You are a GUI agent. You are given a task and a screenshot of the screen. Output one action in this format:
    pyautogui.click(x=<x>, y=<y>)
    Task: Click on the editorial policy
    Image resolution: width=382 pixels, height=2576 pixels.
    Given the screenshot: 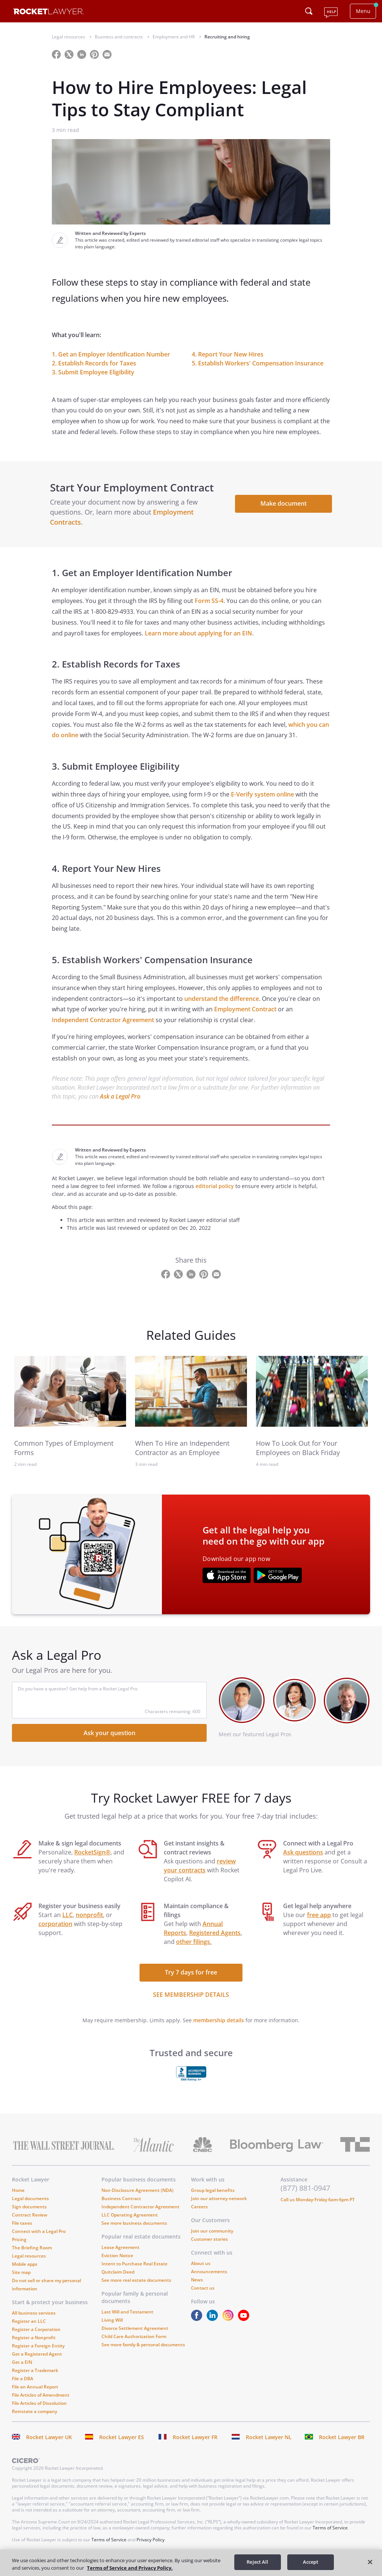 What is the action you would take?
    pyautogui.click(x=214, y=1194)
    